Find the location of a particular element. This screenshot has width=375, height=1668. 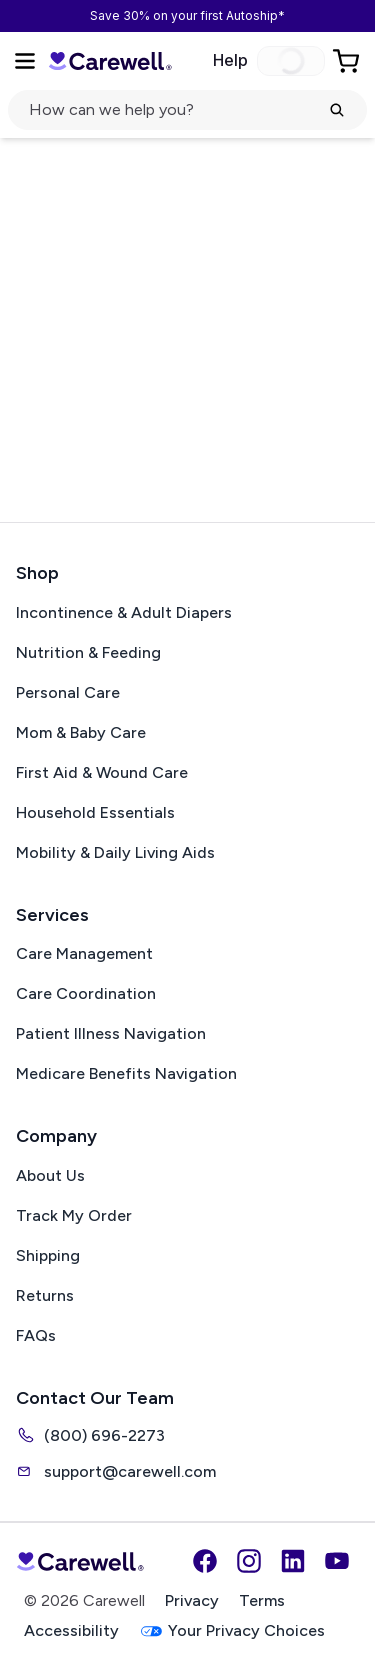

Privacy is located at coordinates (192, 1600).